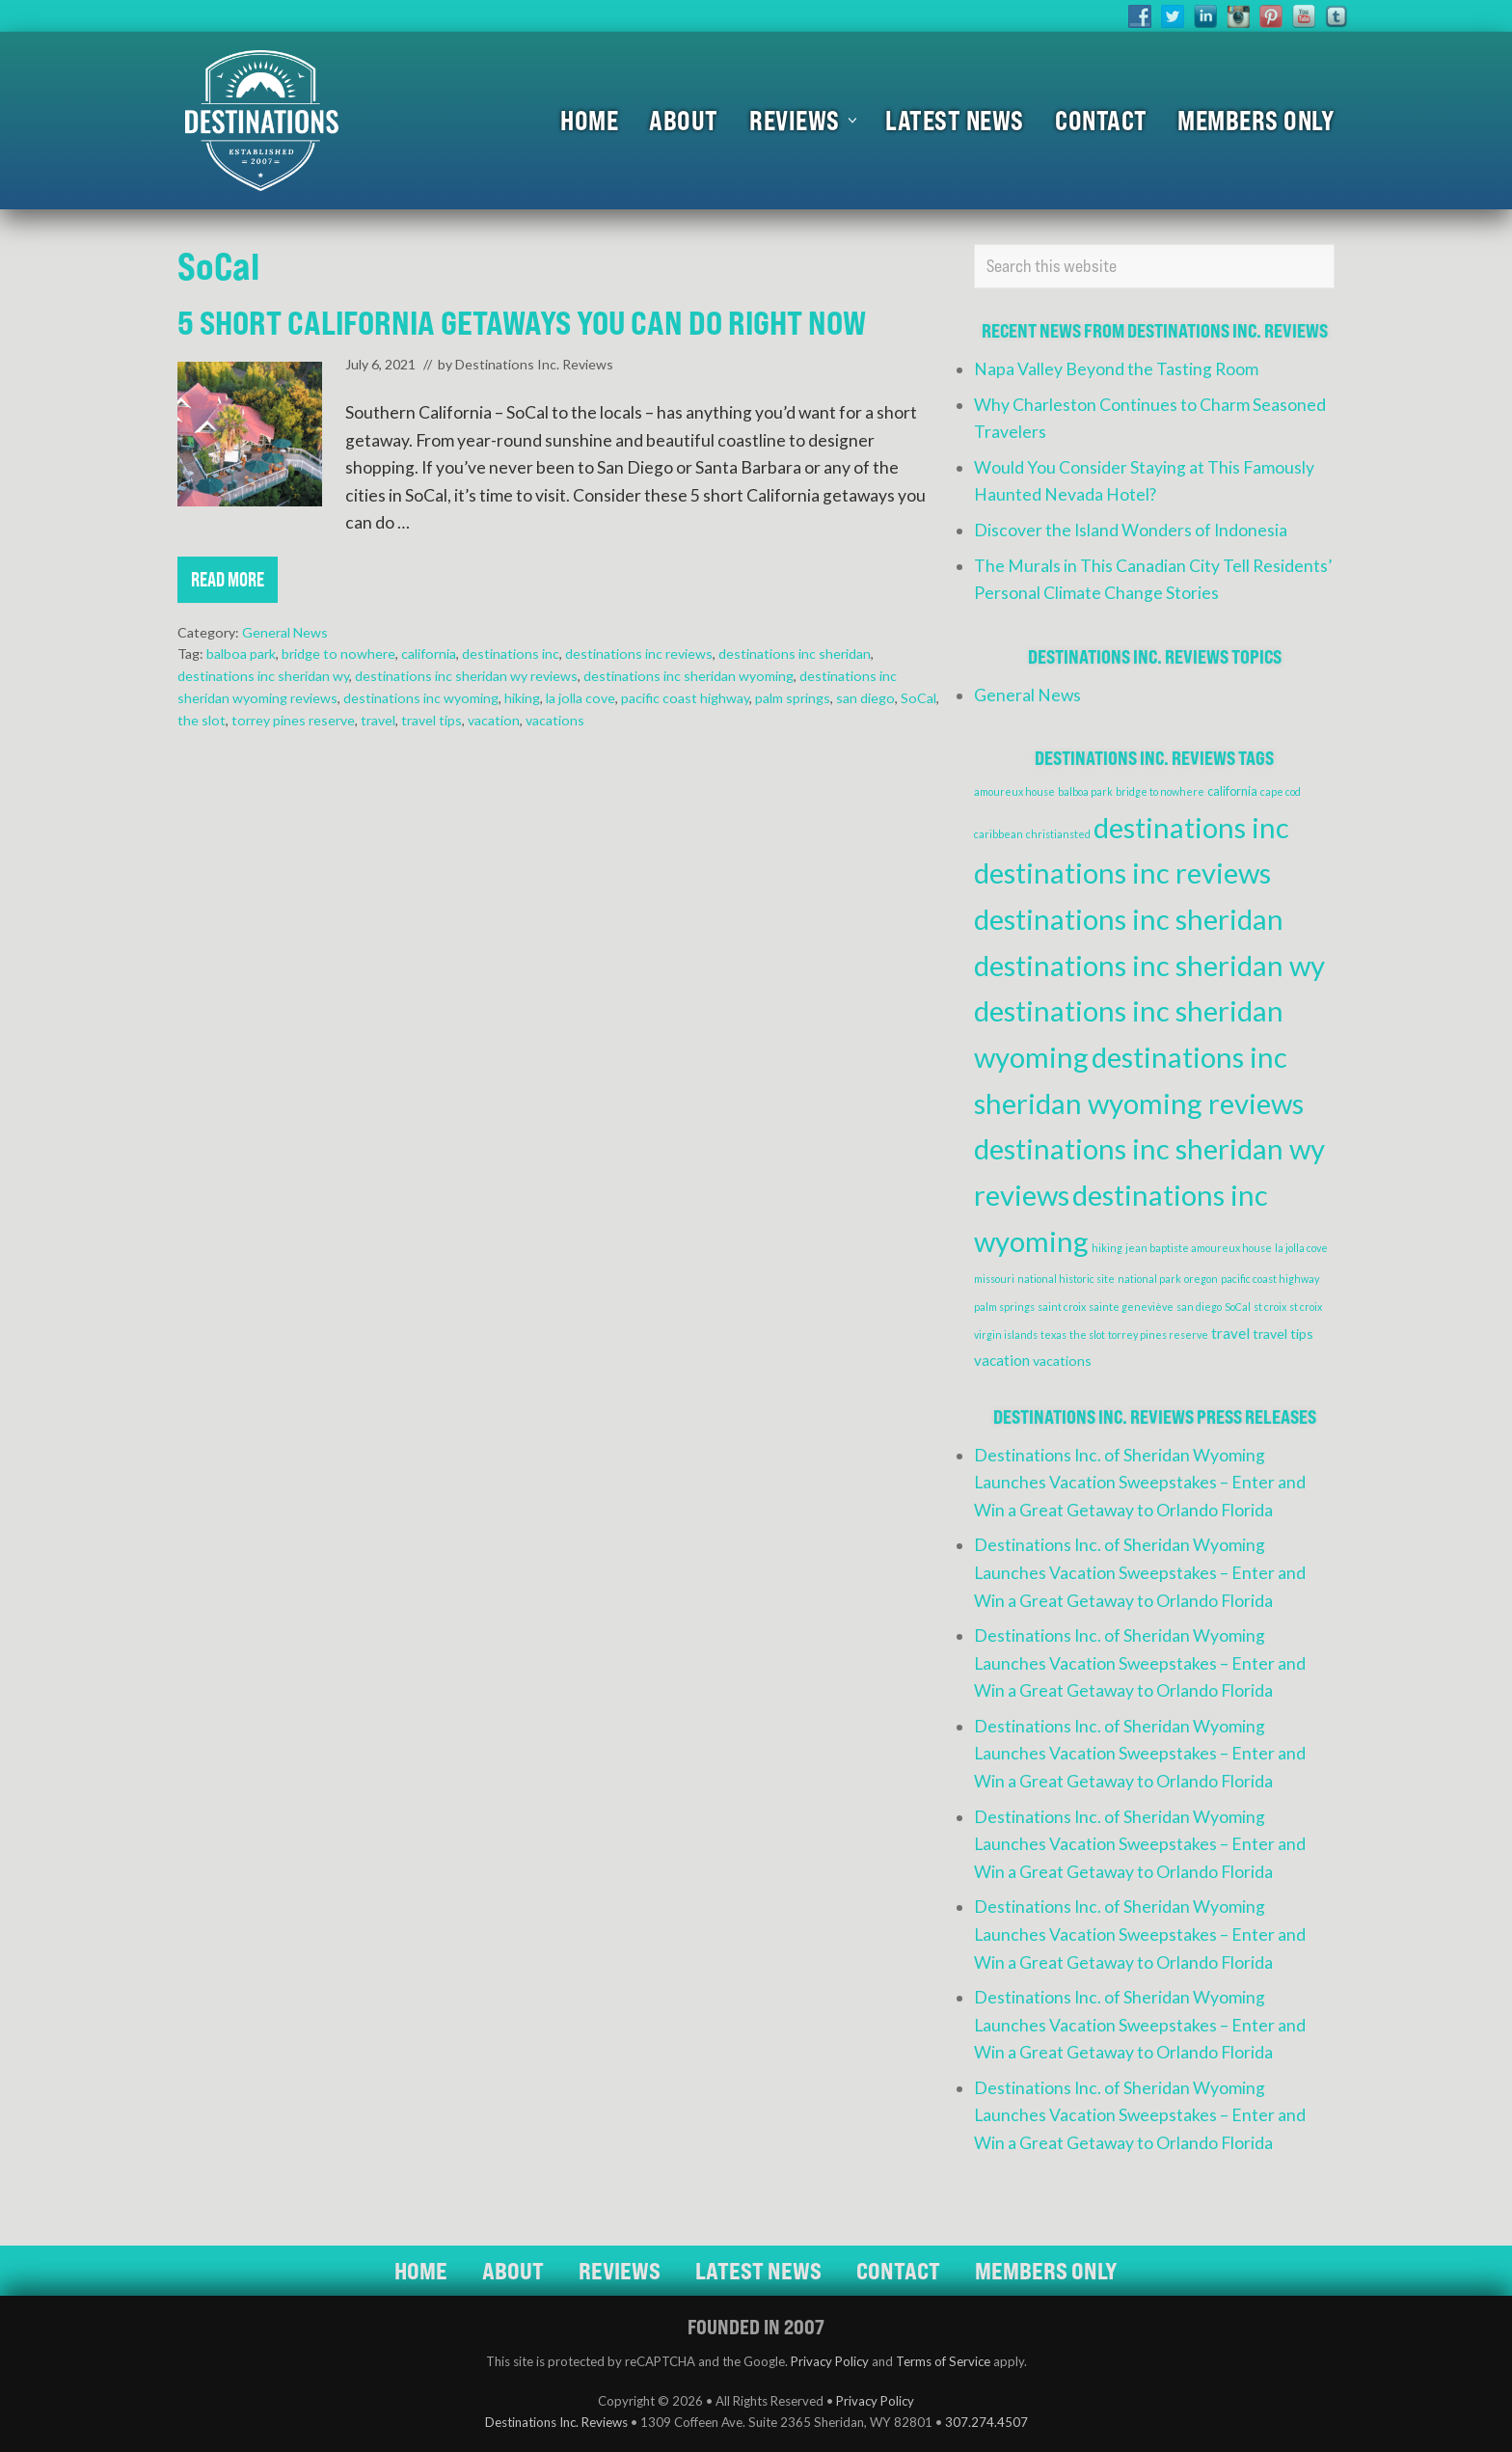 The image size is (1512, 2452). I want to click on national park [national park (1 item)], so click(1149, 1278).